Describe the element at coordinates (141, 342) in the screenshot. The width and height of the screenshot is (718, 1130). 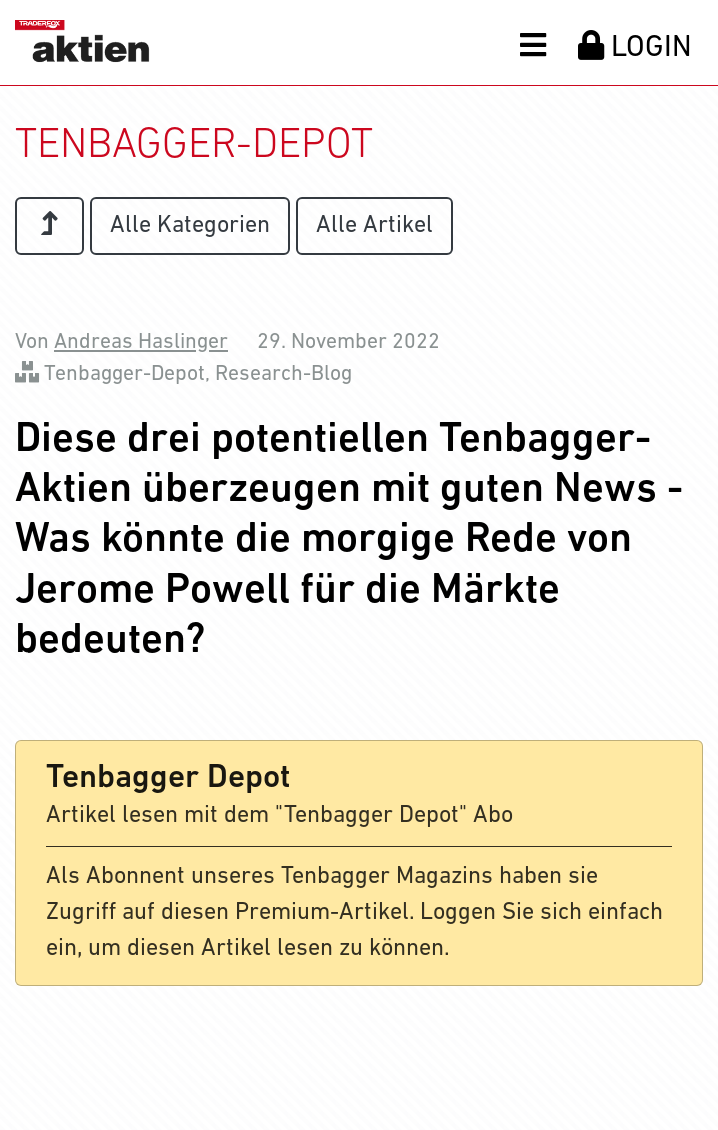
I see `Andreas Haslinger` at that location.